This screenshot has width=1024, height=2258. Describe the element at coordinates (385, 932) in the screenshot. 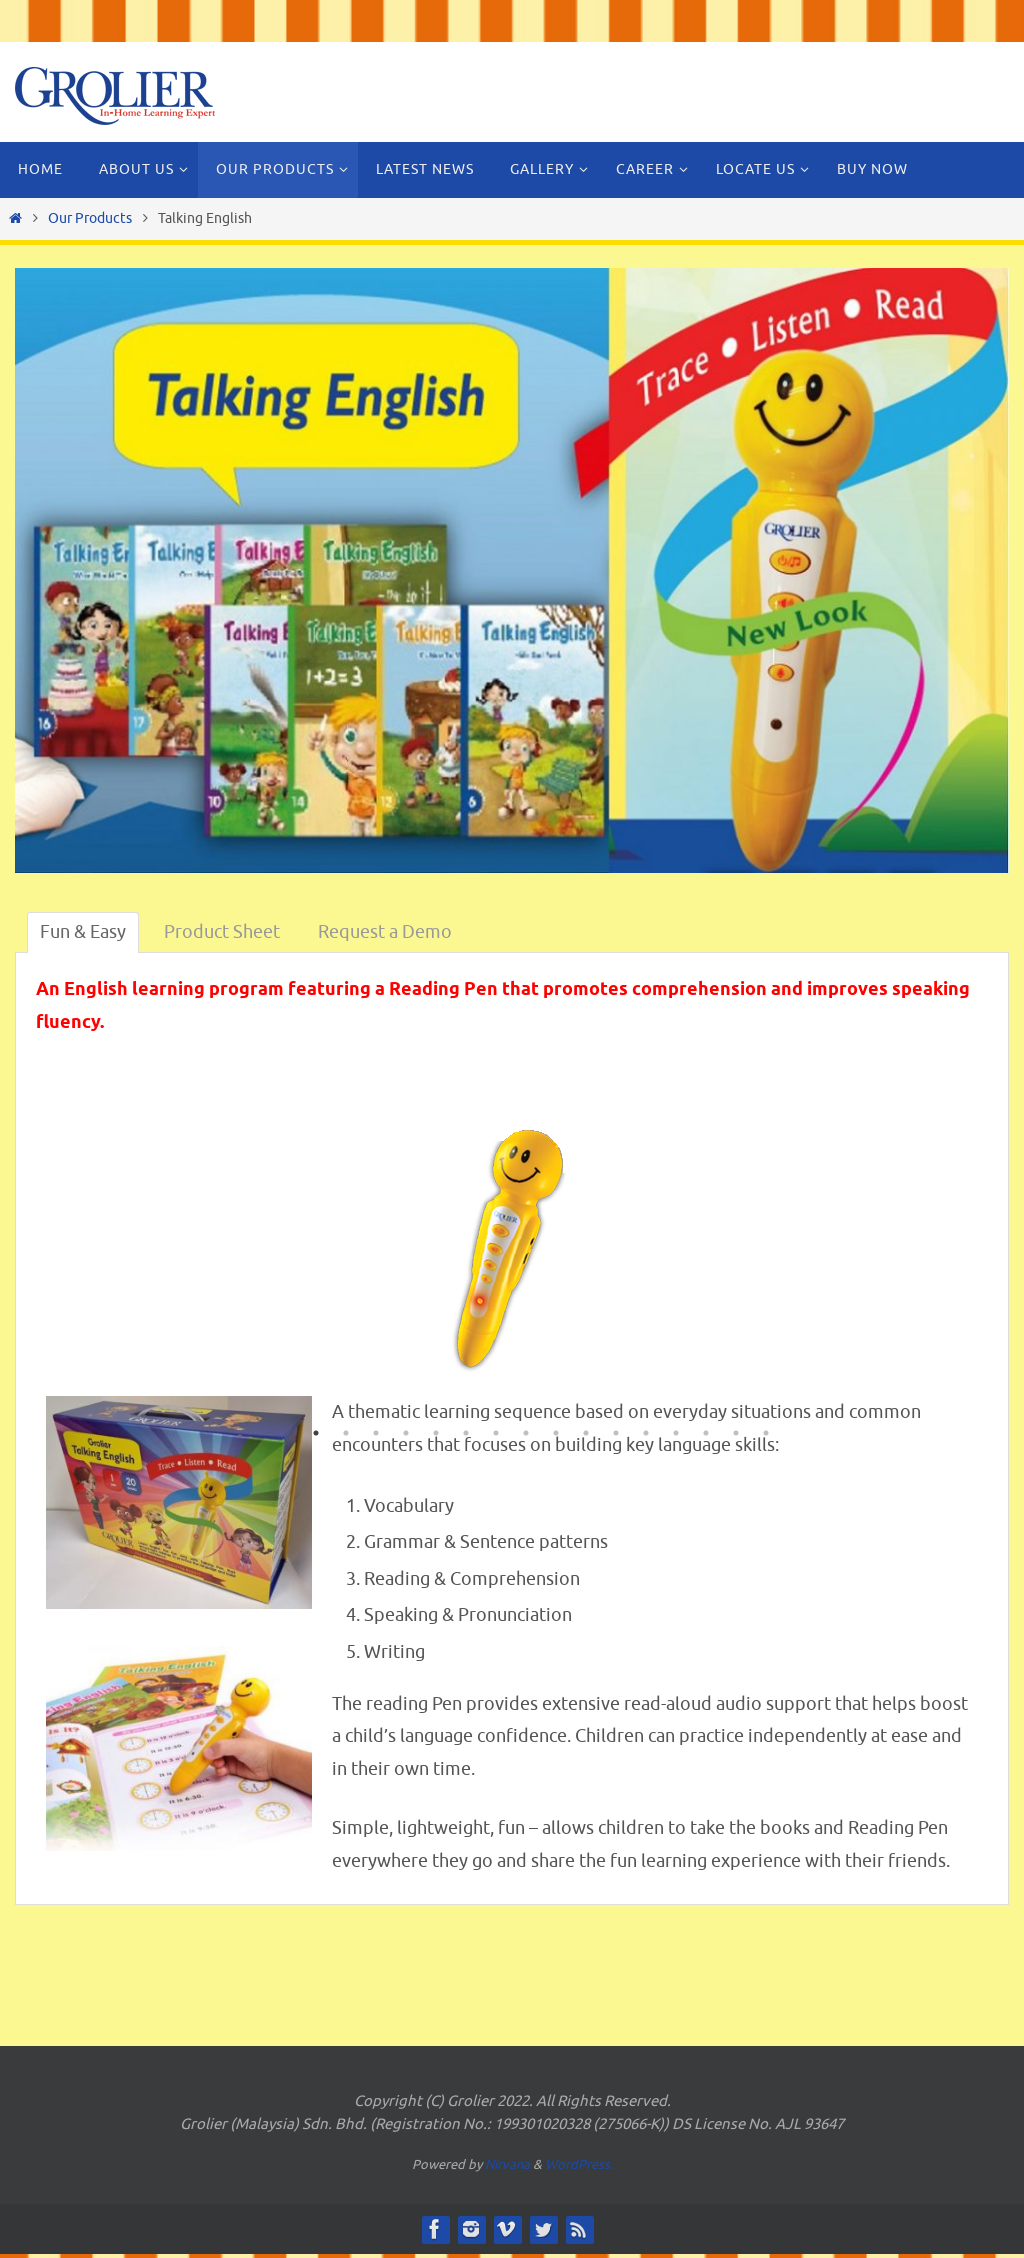

I see `Request a Demo [tab]` at that location.